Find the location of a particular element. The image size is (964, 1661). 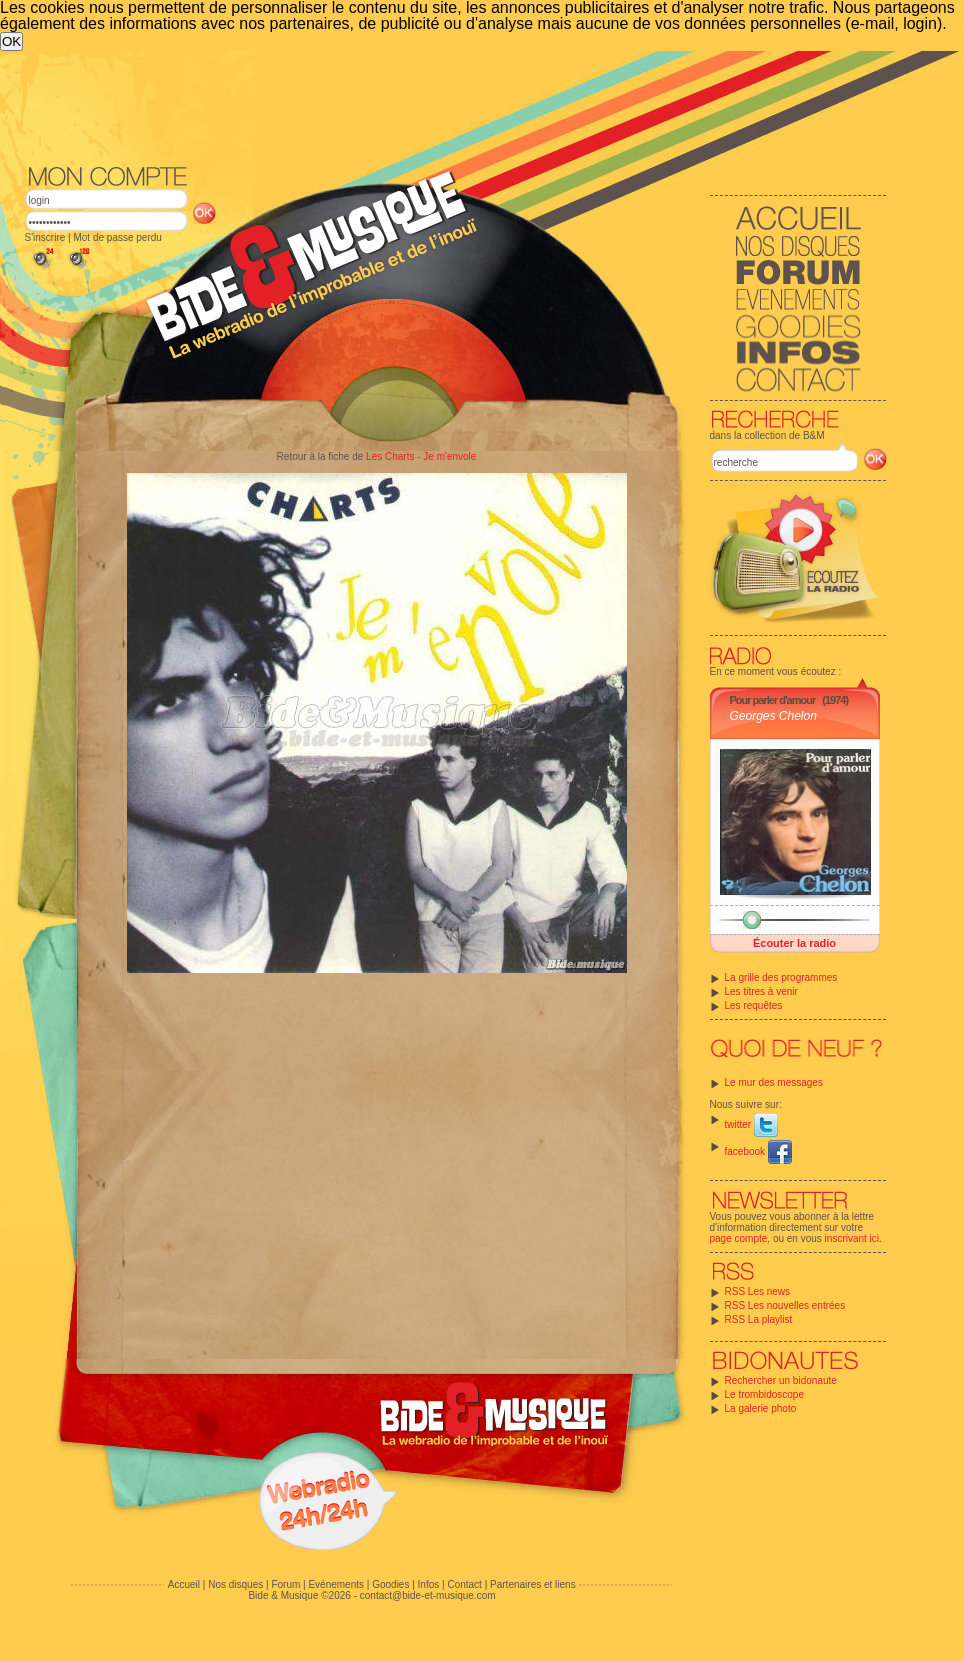

Georges Chelon is located at coordinates (773, 716).